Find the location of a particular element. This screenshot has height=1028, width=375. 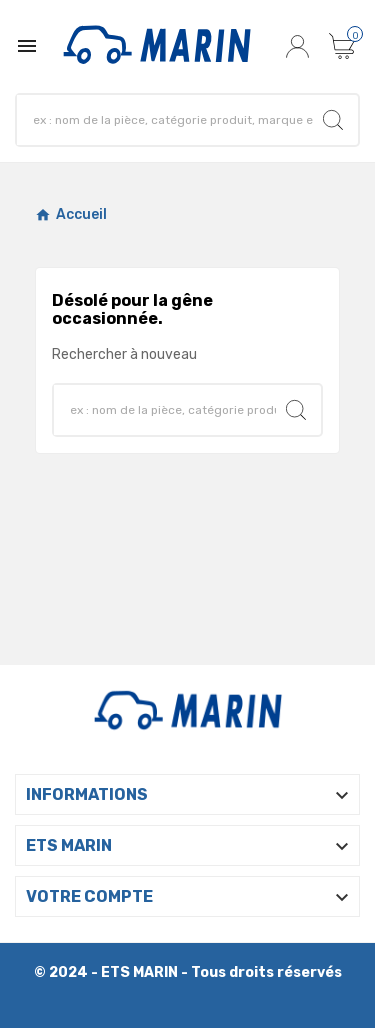

[Chercher] is located at coordinates (170, 120).